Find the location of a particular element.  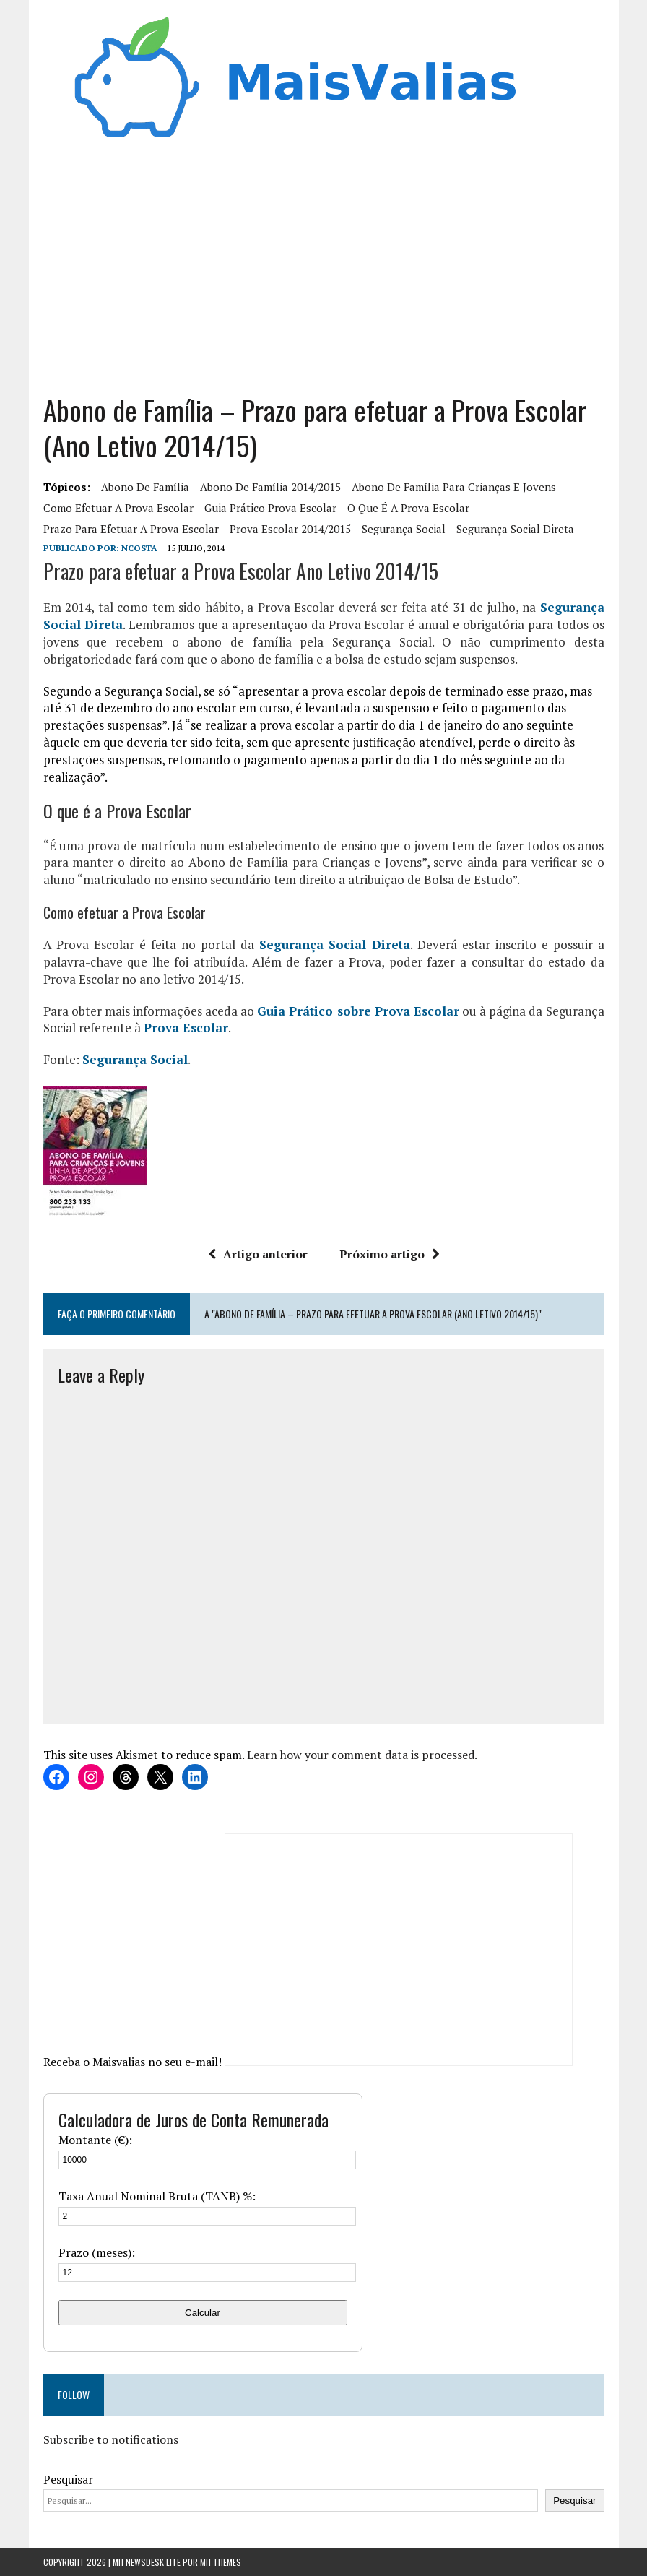

Ncosta is located at coordinates (139, 548).